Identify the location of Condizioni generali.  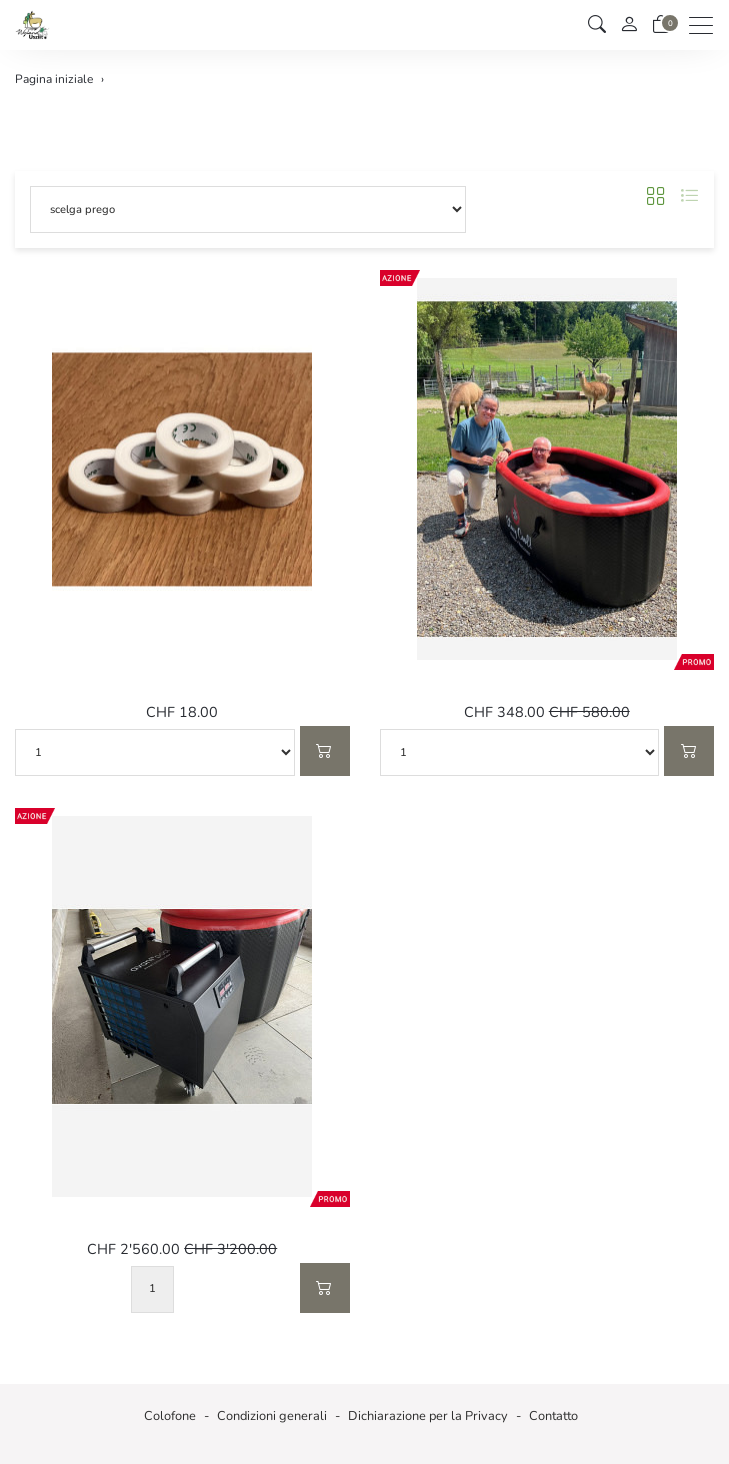
(272, 1416).